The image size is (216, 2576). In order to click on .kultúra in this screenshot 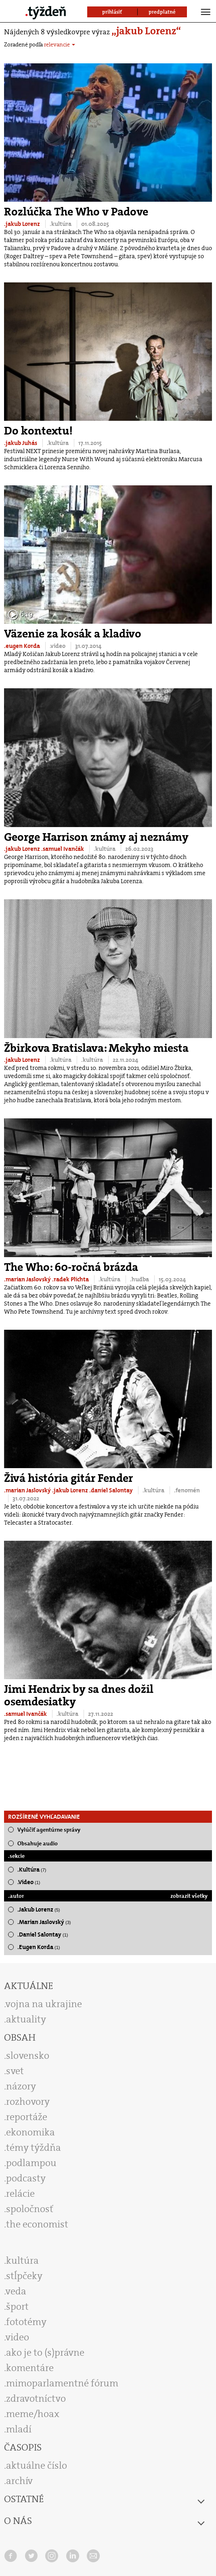, I will do `click(61, 224)`.